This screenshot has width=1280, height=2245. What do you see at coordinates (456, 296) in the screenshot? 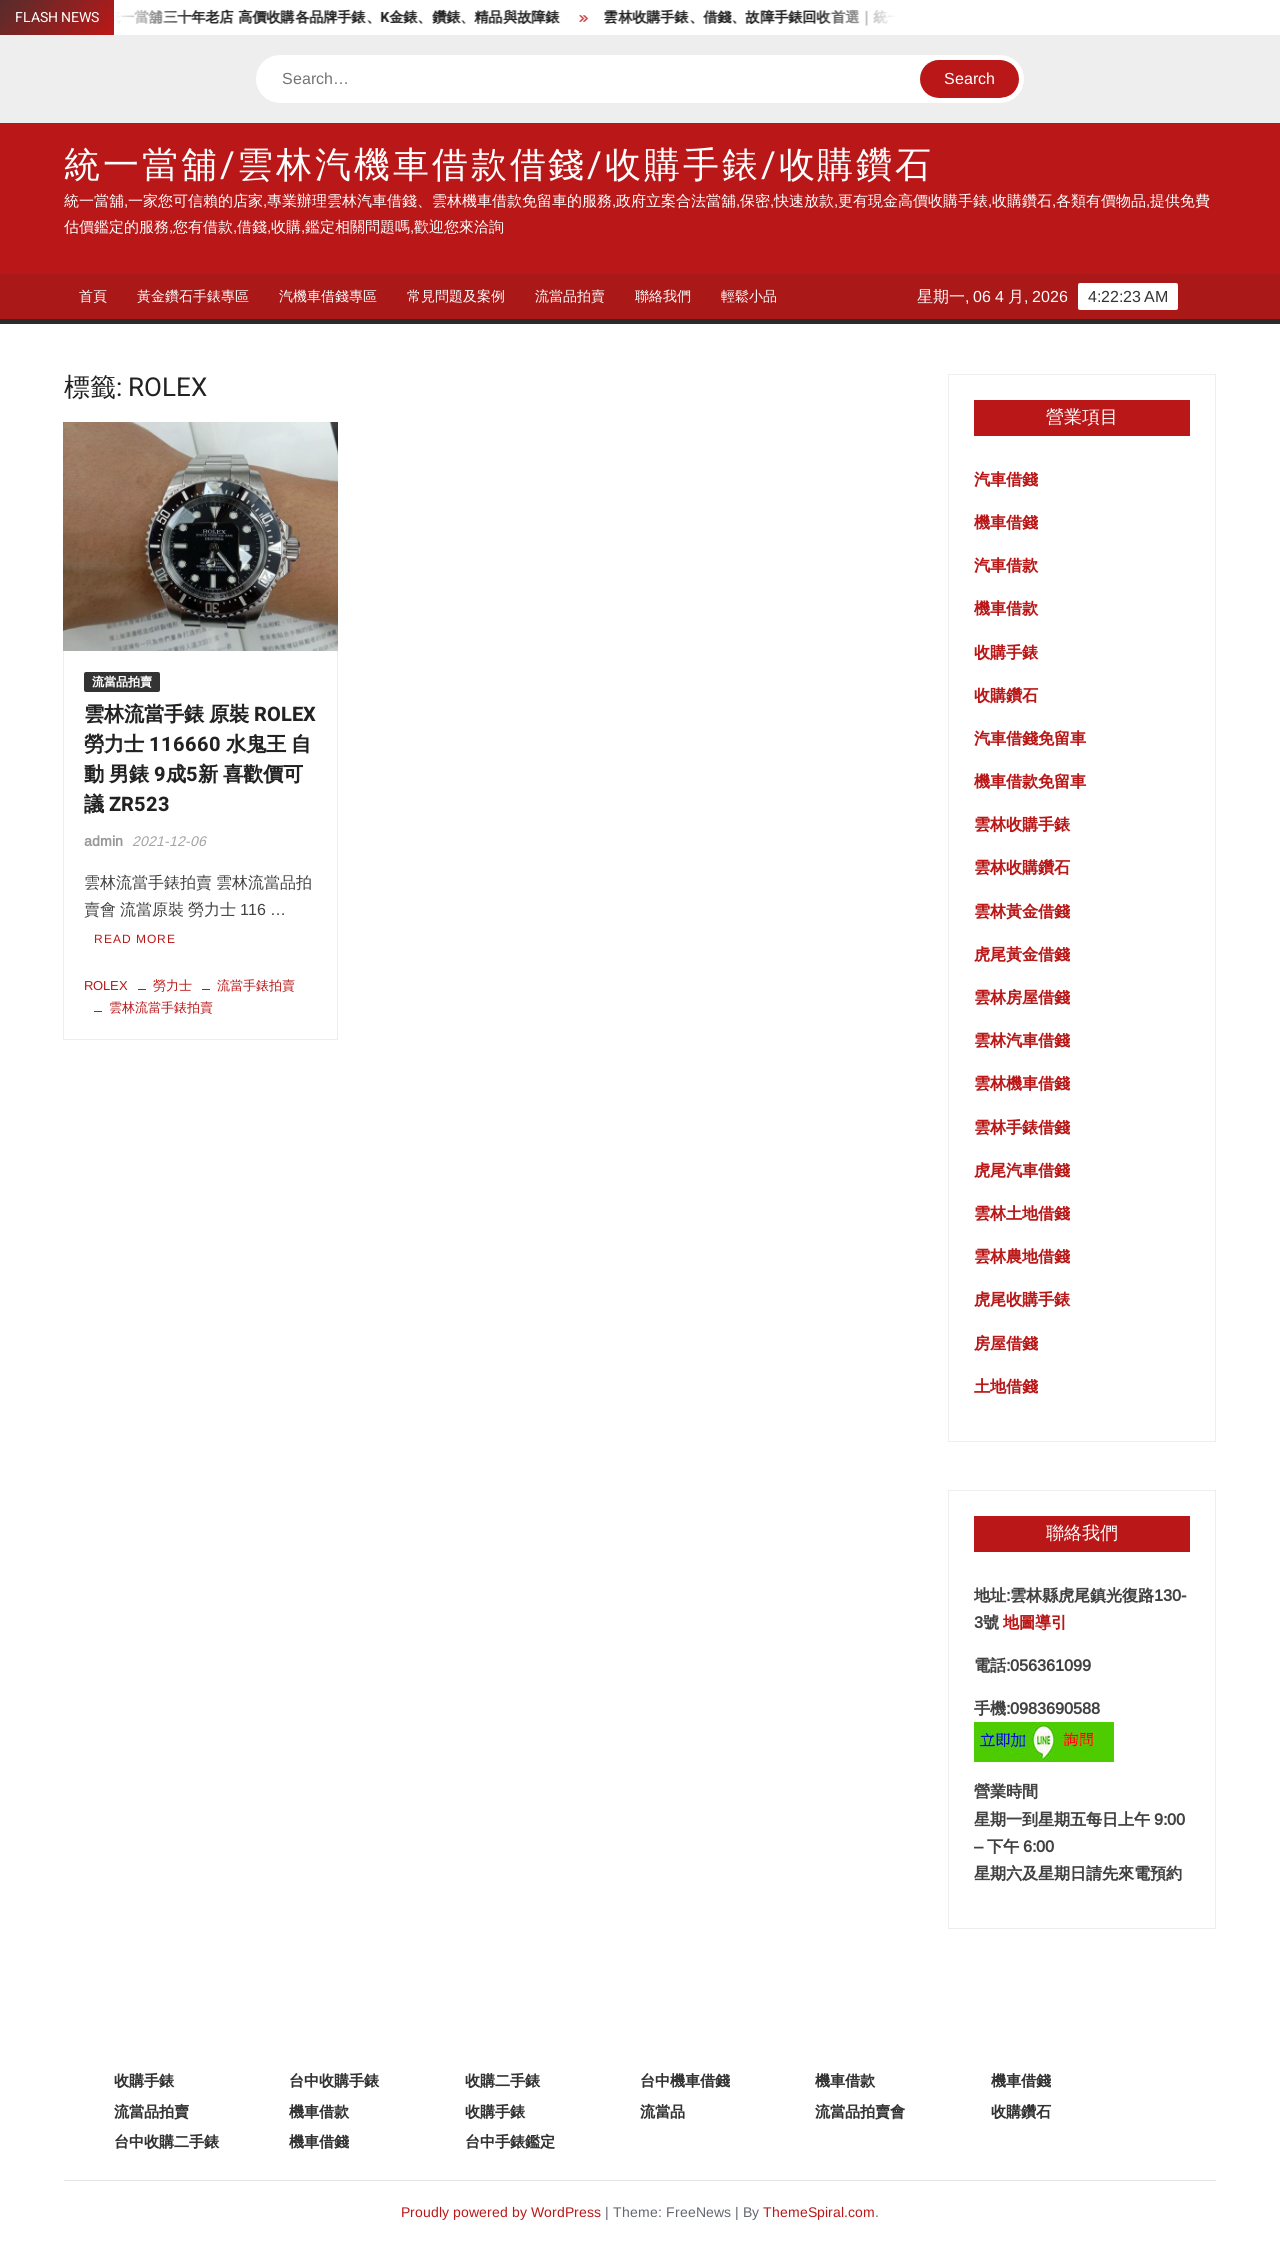
I see `常見問題及案例` at bounding box center [456, 296].